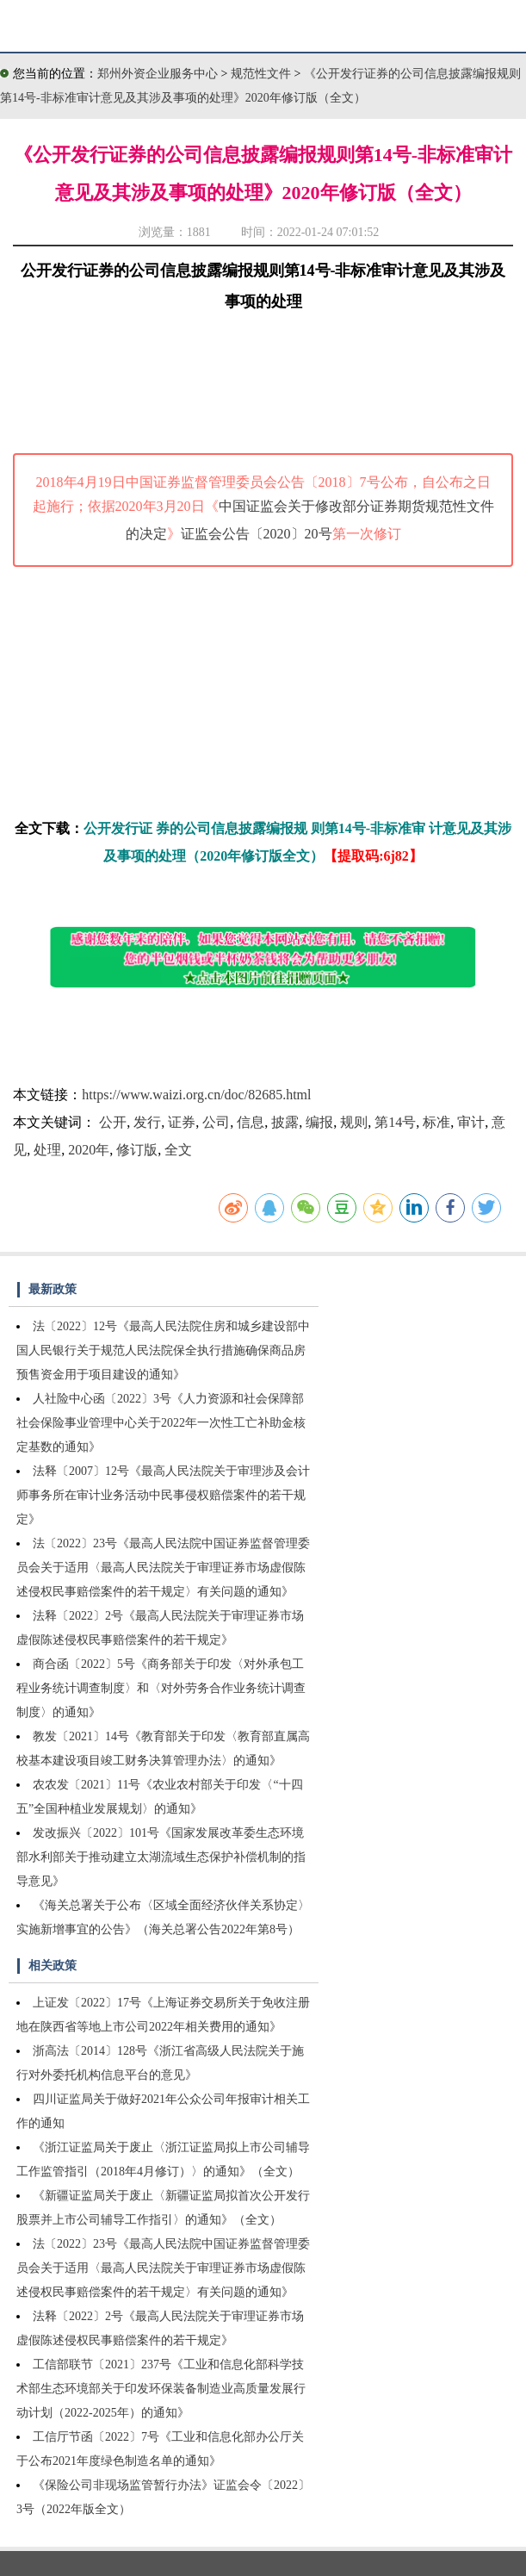 The image size is (526, 2576). What do you see at coordinates (161, 2388) in the screenshot?
I see `工信部联节〔2021〕237号《工业和信息化部科学技术部生态环境部关于印发环保装备制造业高质量发展行动计划（2022-2025年）的通知》` at bounding box center [161, 2388].